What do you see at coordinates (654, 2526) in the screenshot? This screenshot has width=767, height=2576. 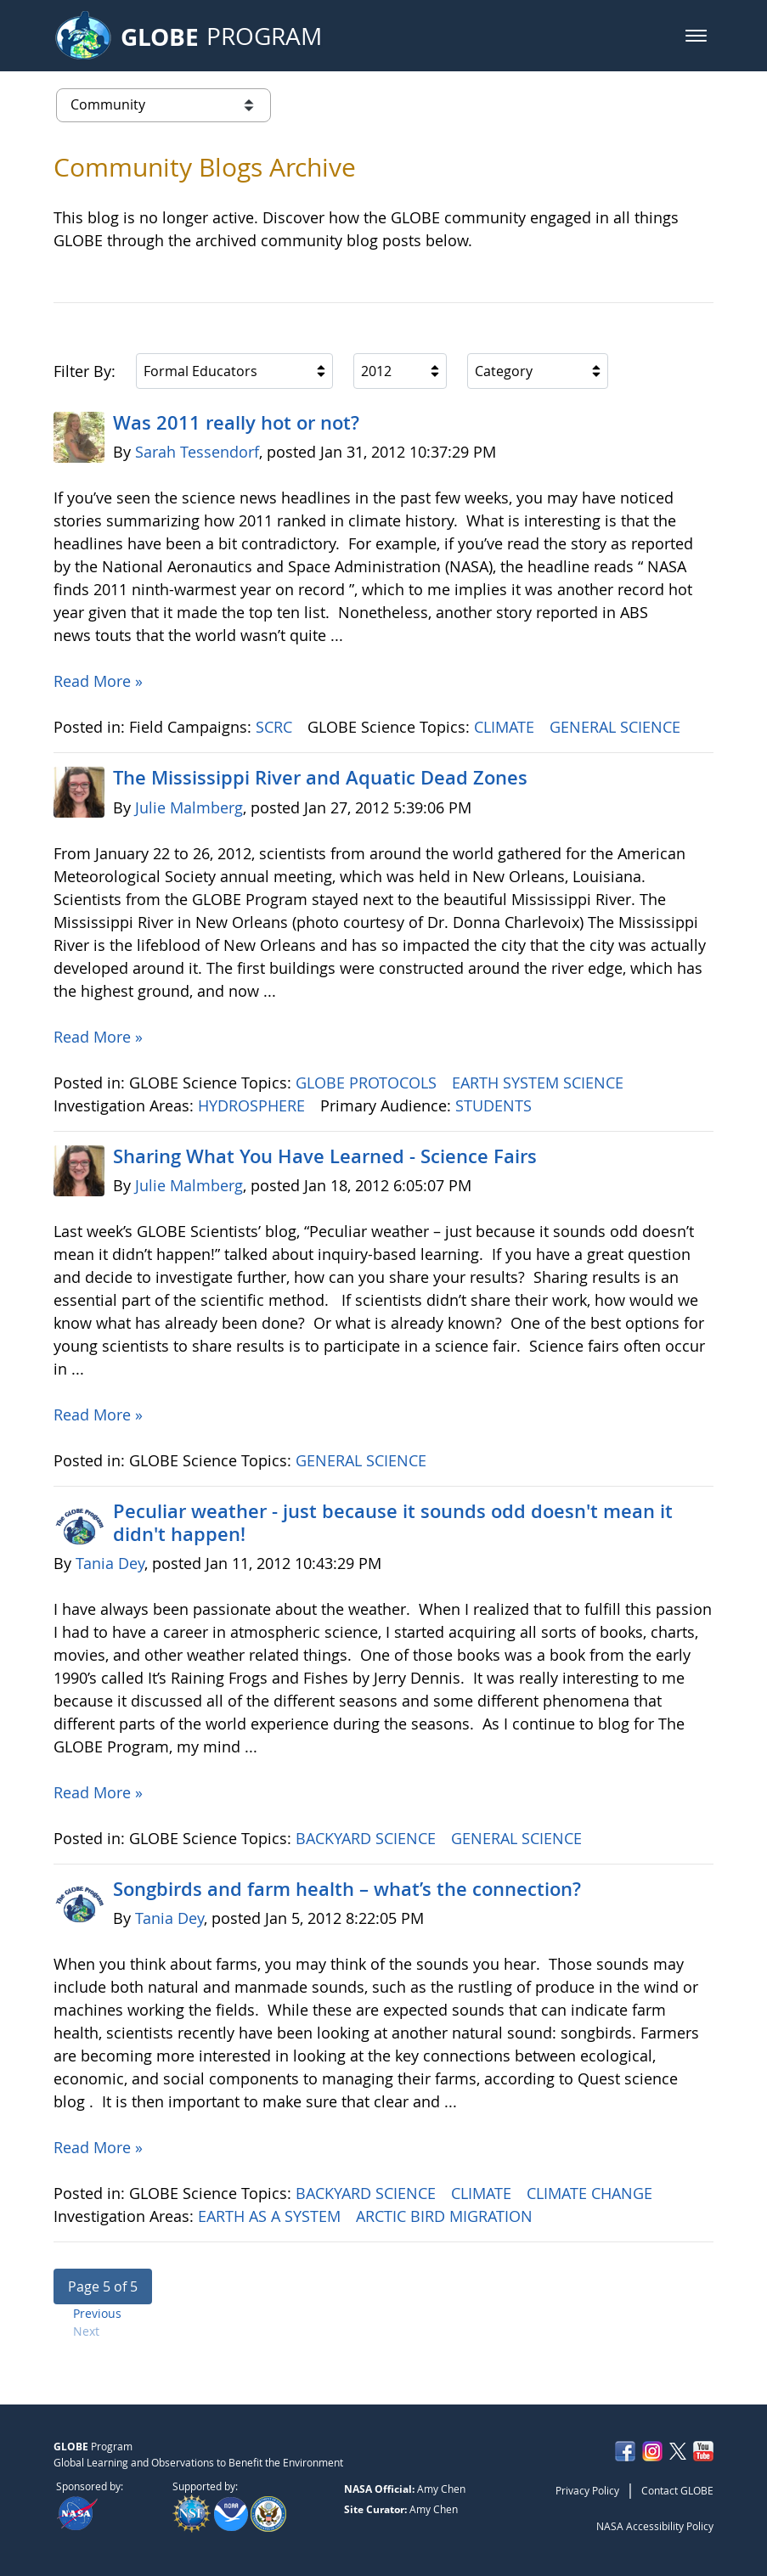 I see `NASA Accessibility Policy` at bounding box center [654, 2526].